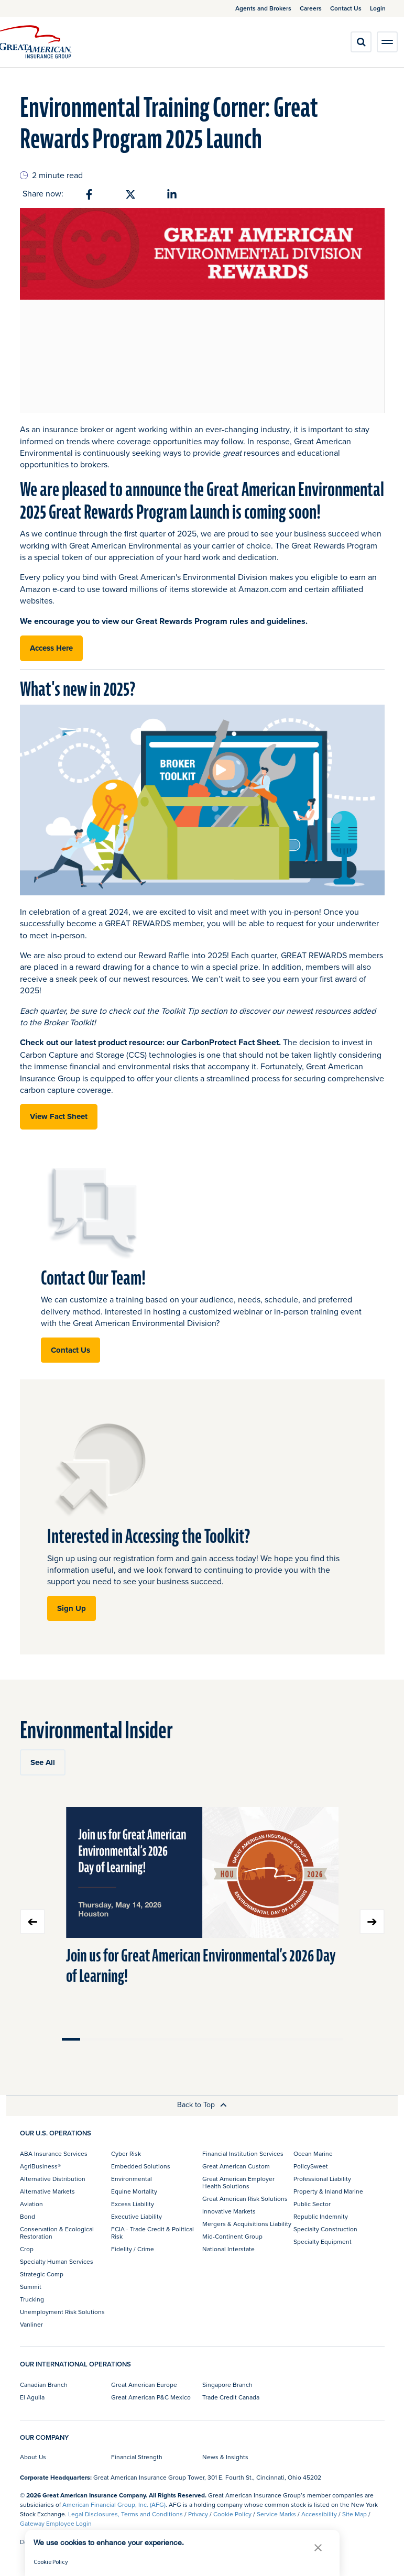 This screenshot has height=2576, width=404. Describe the element at coordinates (314, 2039) in the screenshot. I see `Move slider to item #14` at that location.